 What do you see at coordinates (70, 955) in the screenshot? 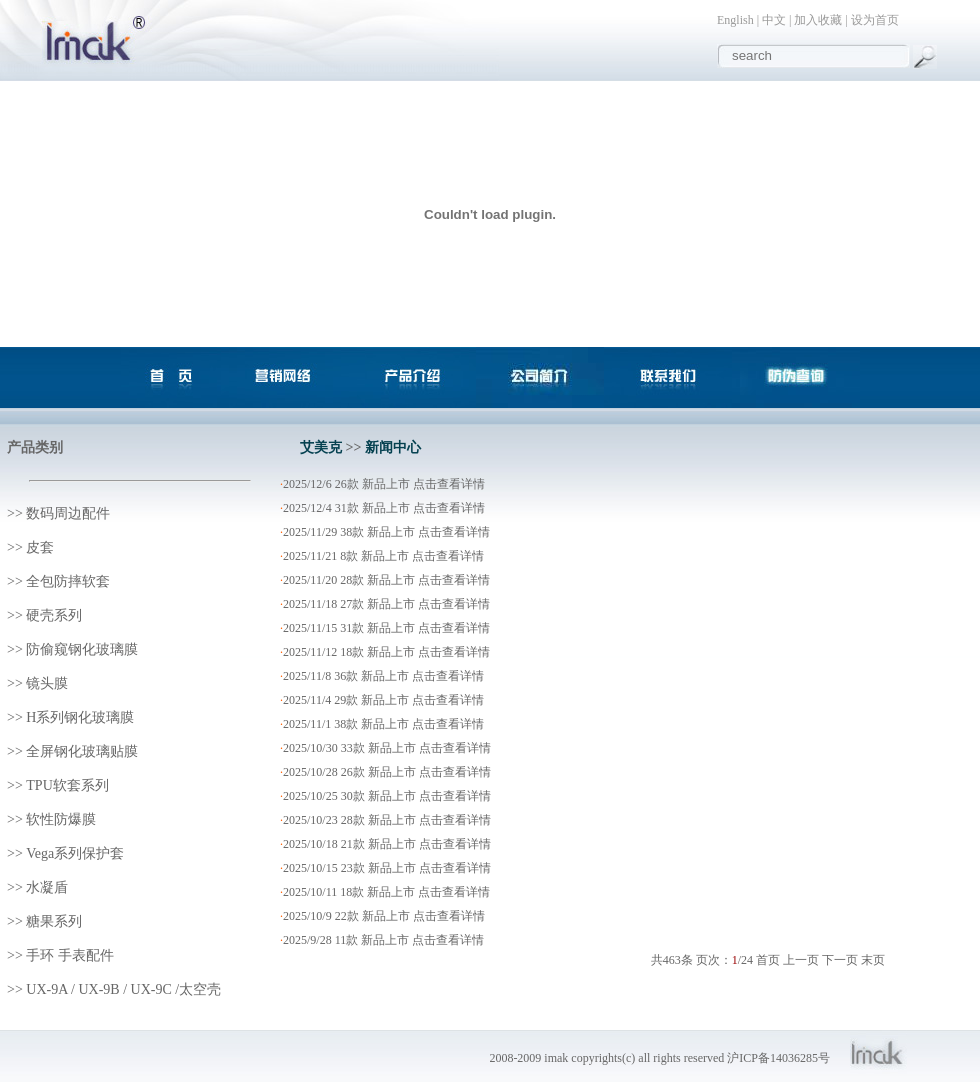
I see `手环 手表配件` at bounding box center [70, 955].